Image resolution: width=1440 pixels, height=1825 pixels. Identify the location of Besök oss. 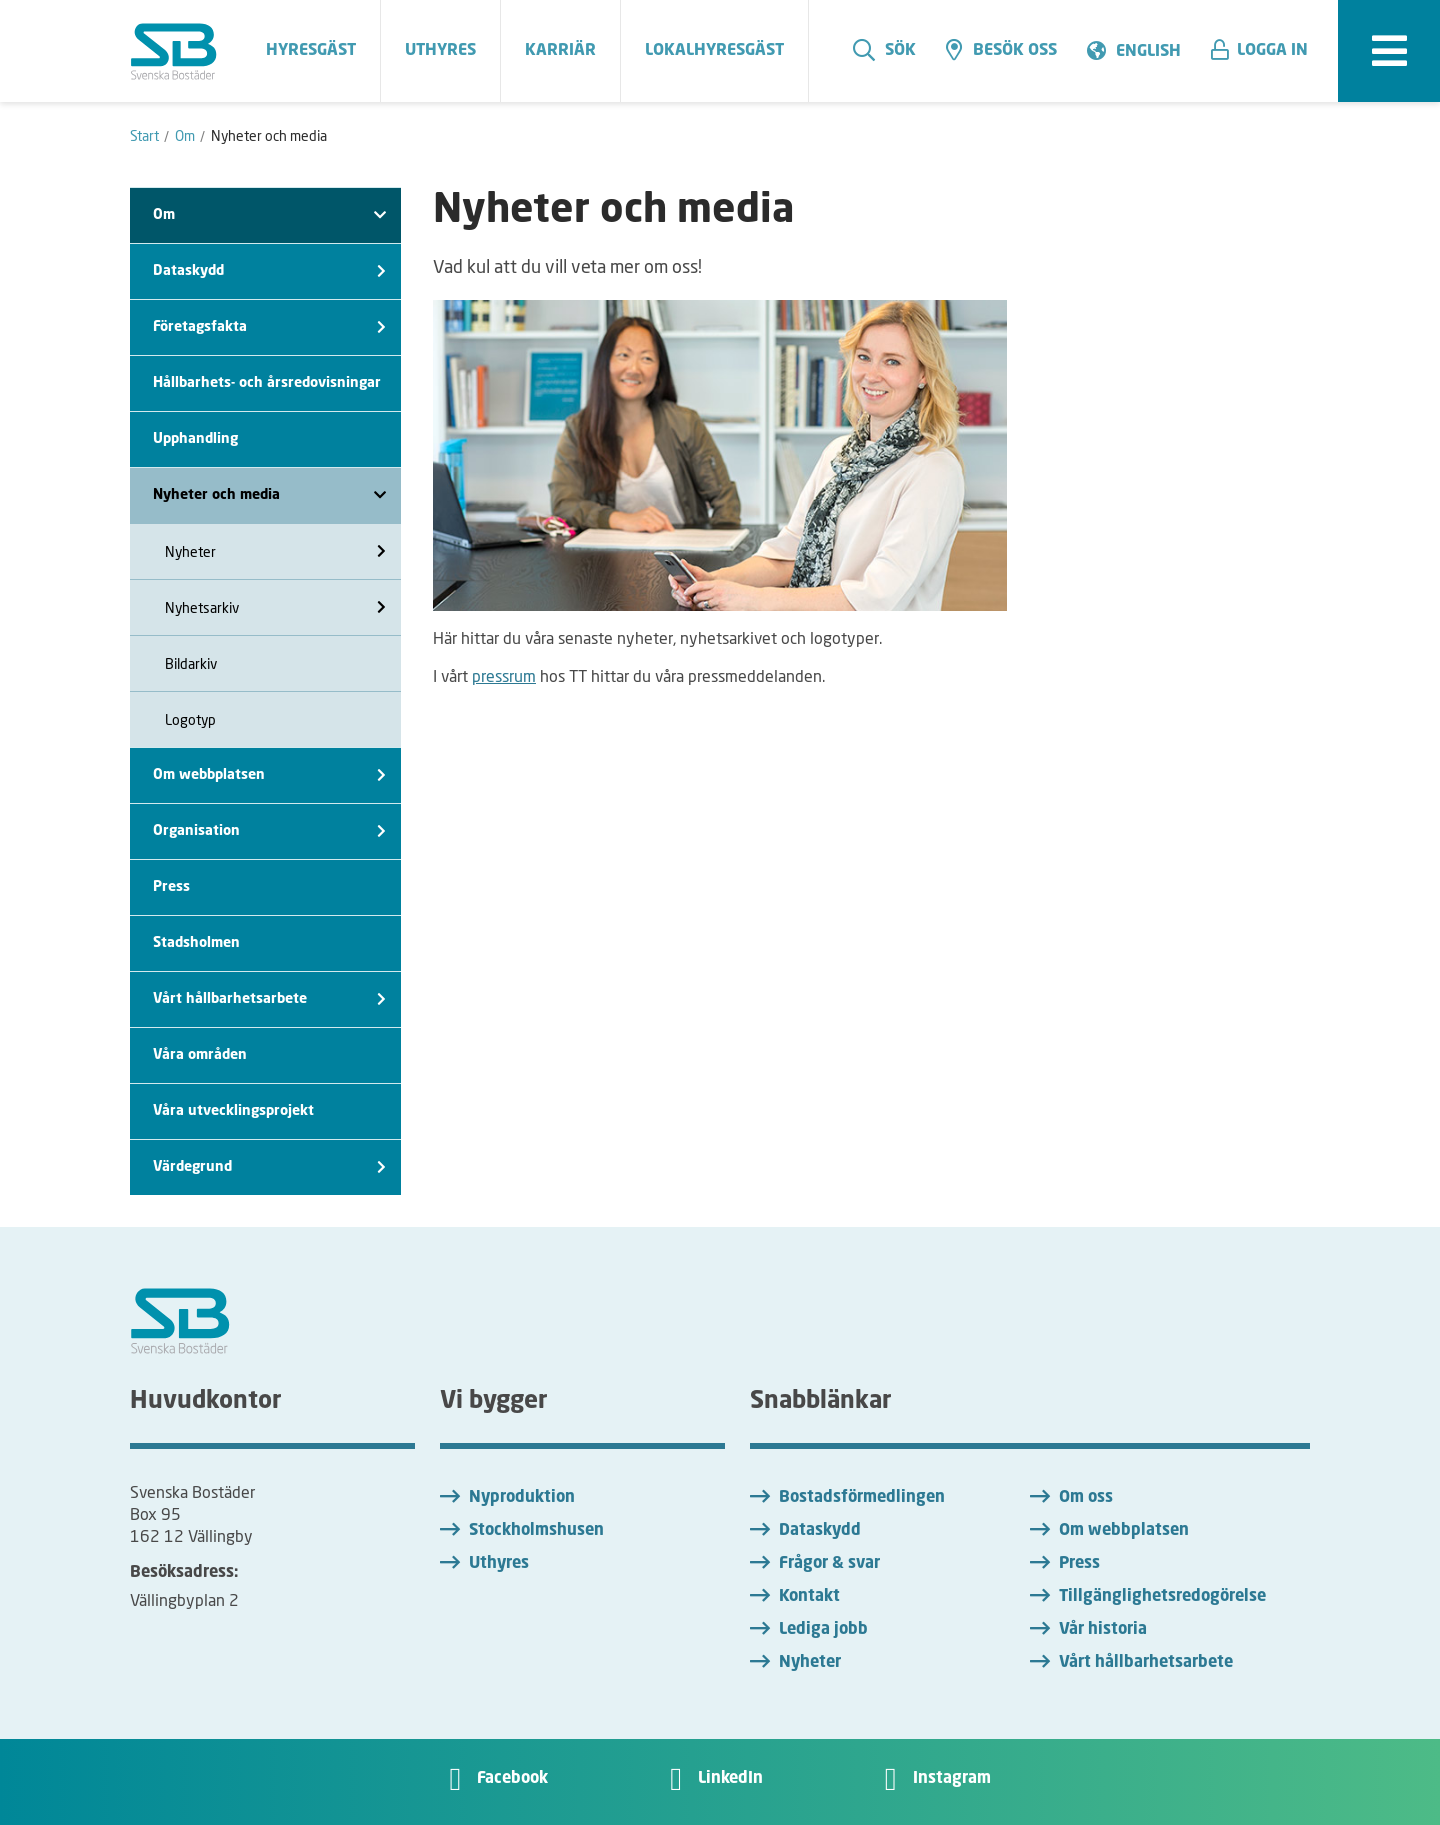
(1001, 50).